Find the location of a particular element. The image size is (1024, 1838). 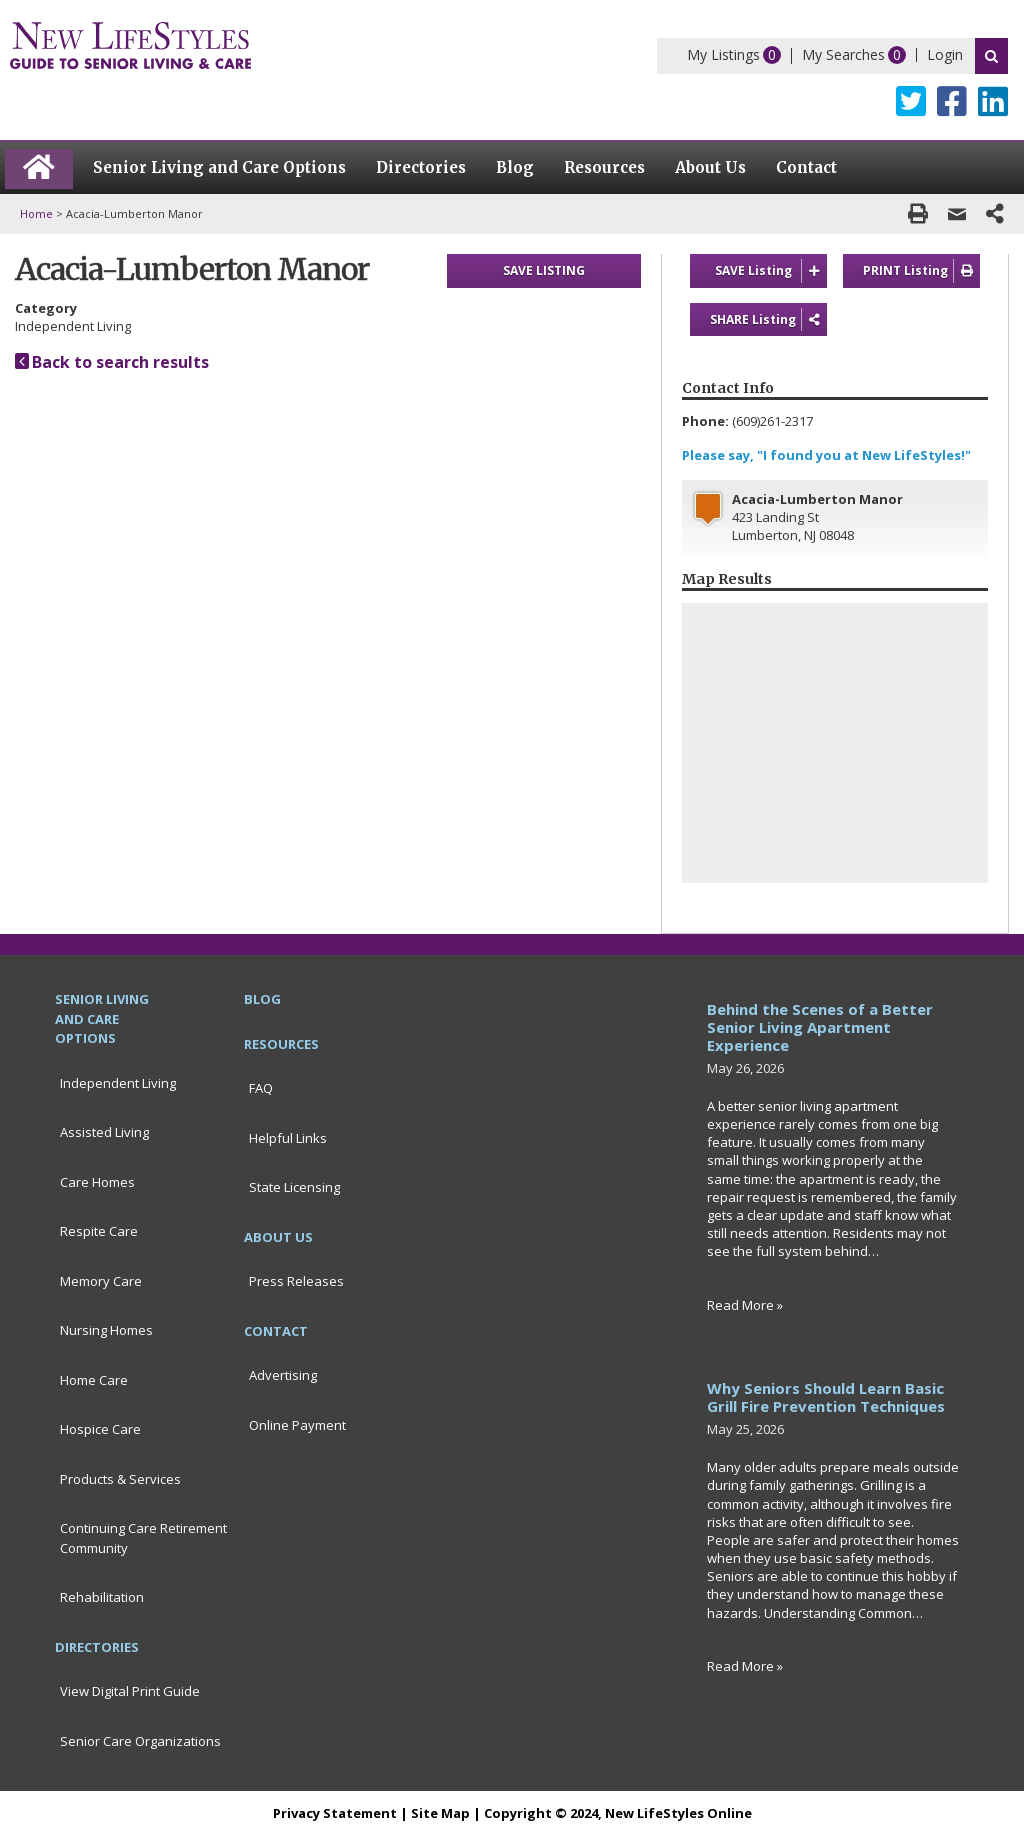

Behind the Scenes of a Better Senior Living Apartment Experience is located at coordinates (820, 1027).